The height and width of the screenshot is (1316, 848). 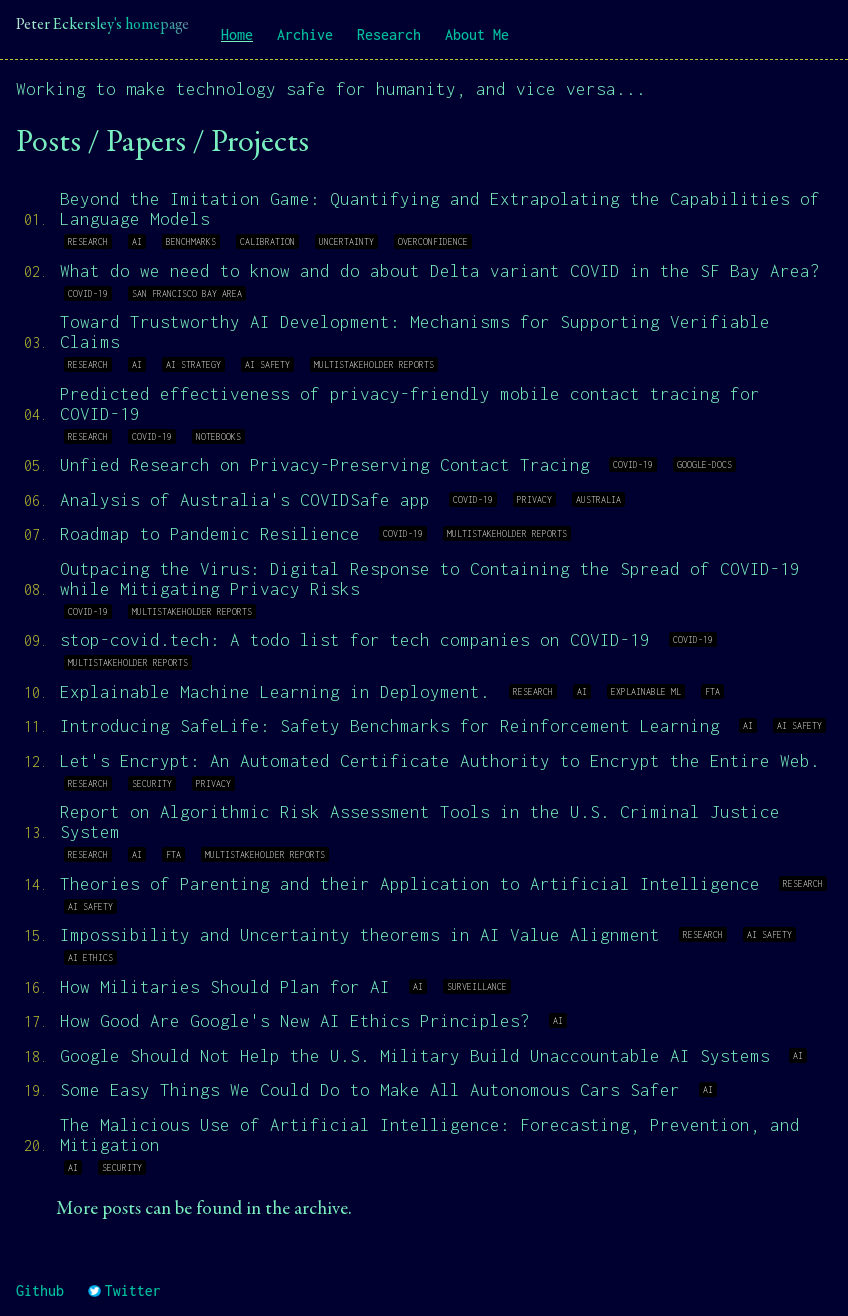 I want to click on Beyond the Imitation Game: Quantifying and Extrapolating the Capabilities of Language Models, so click(x=440, y=209).